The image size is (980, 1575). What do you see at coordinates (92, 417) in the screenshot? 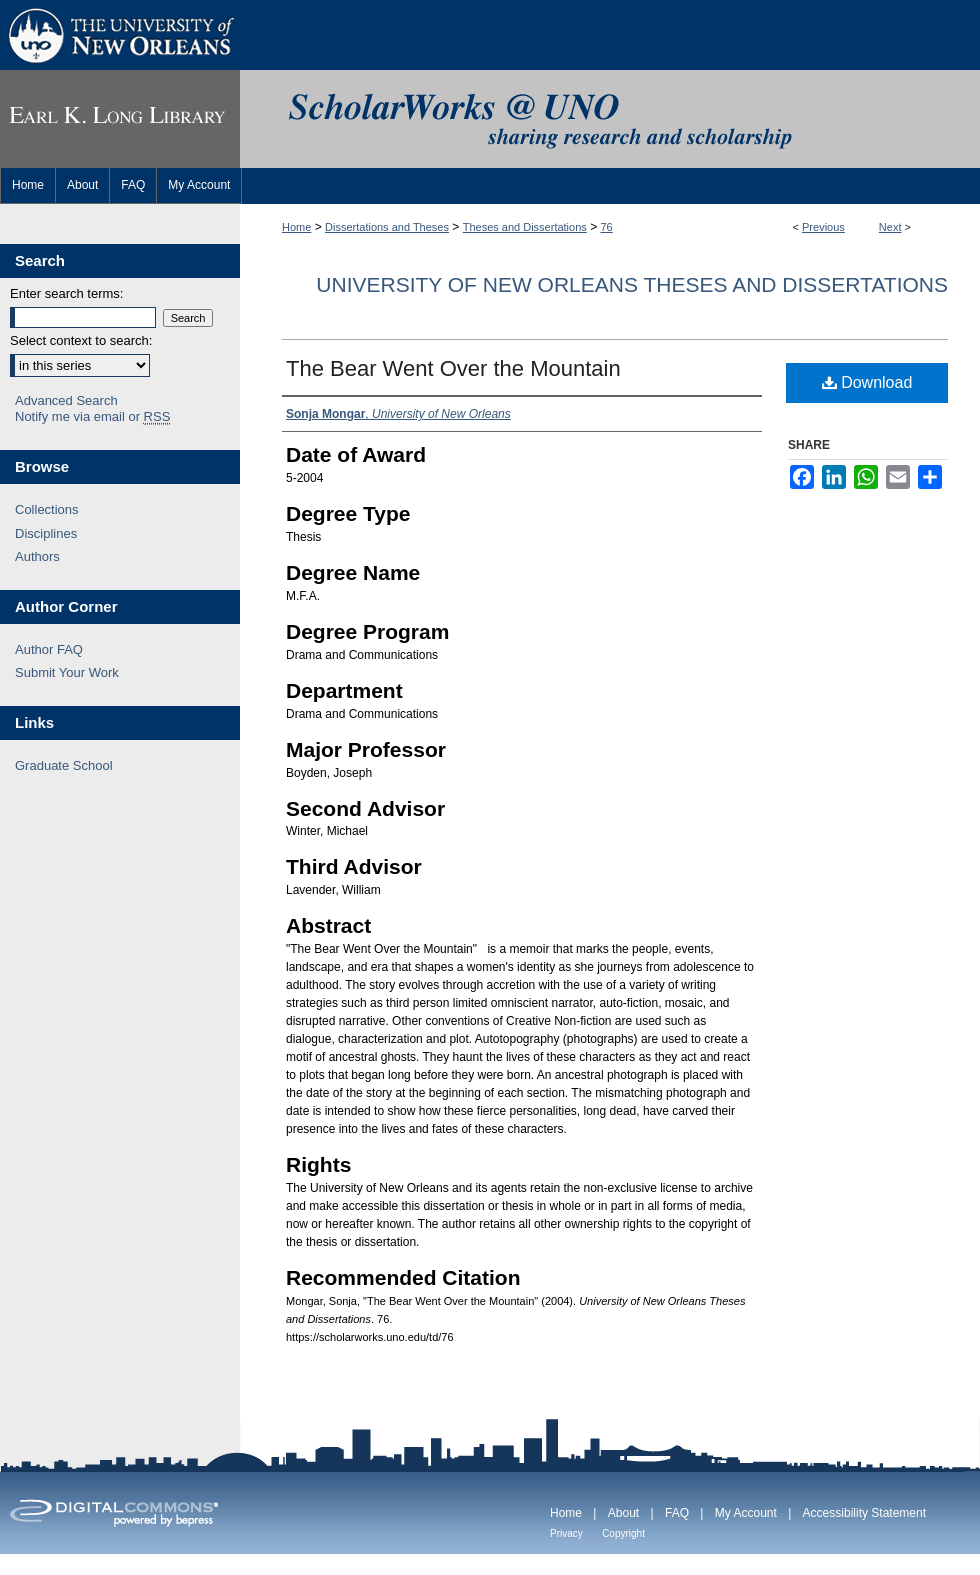
I see `Notify me via email or` at bounding box center [92, 417].